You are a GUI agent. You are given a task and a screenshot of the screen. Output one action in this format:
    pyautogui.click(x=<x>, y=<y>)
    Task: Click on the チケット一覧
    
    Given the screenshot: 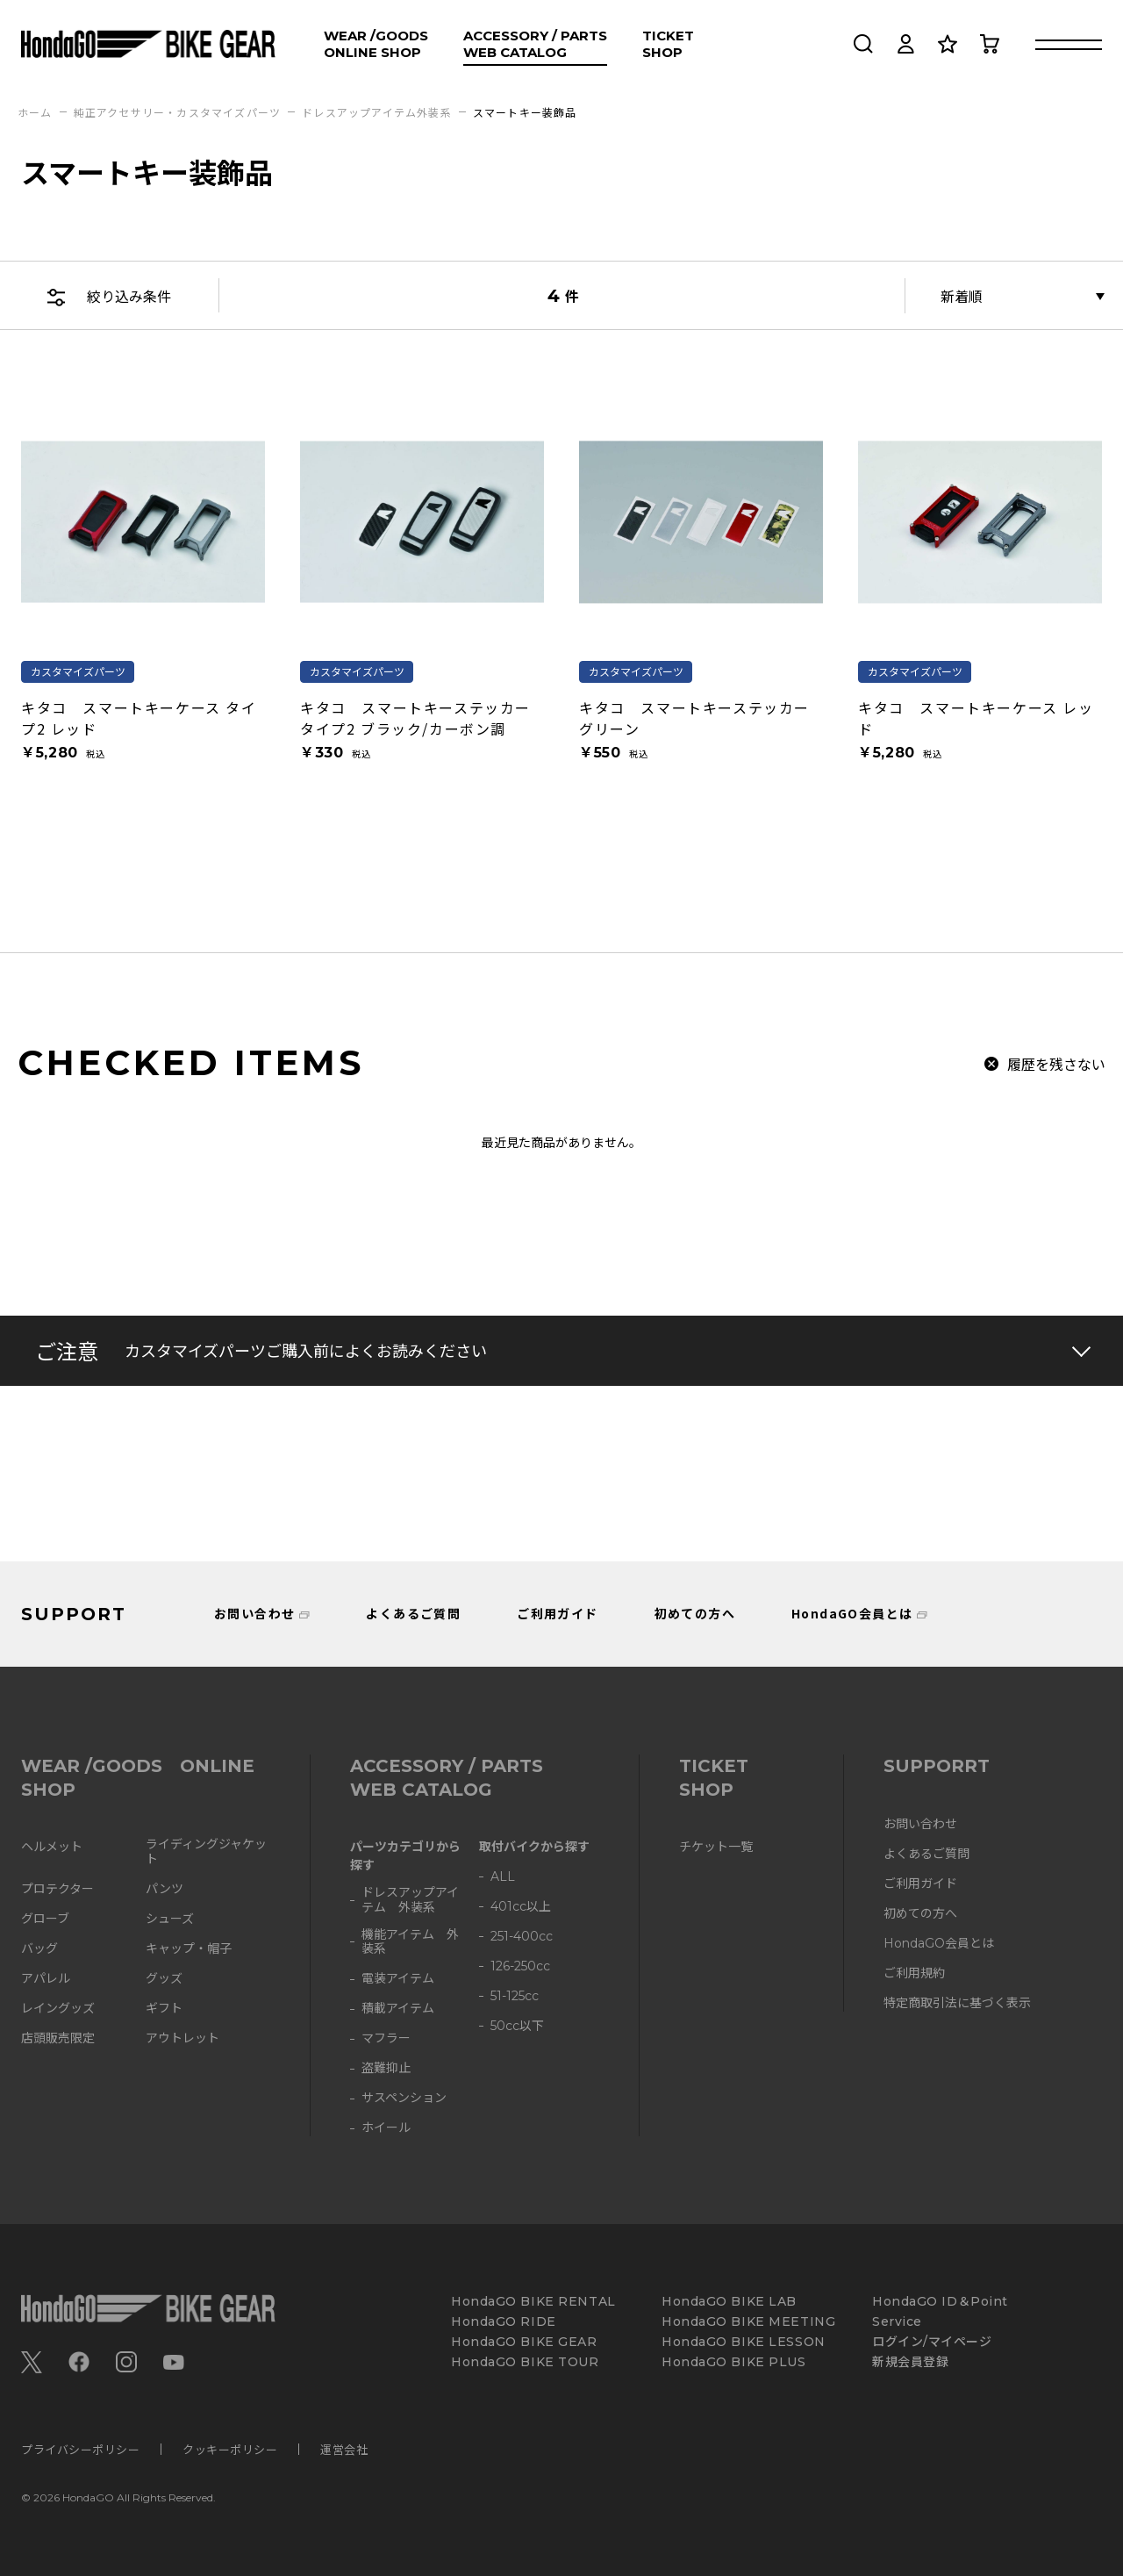 What is the action you would take?
    pyautogui.click(x=716, y=1847)
    